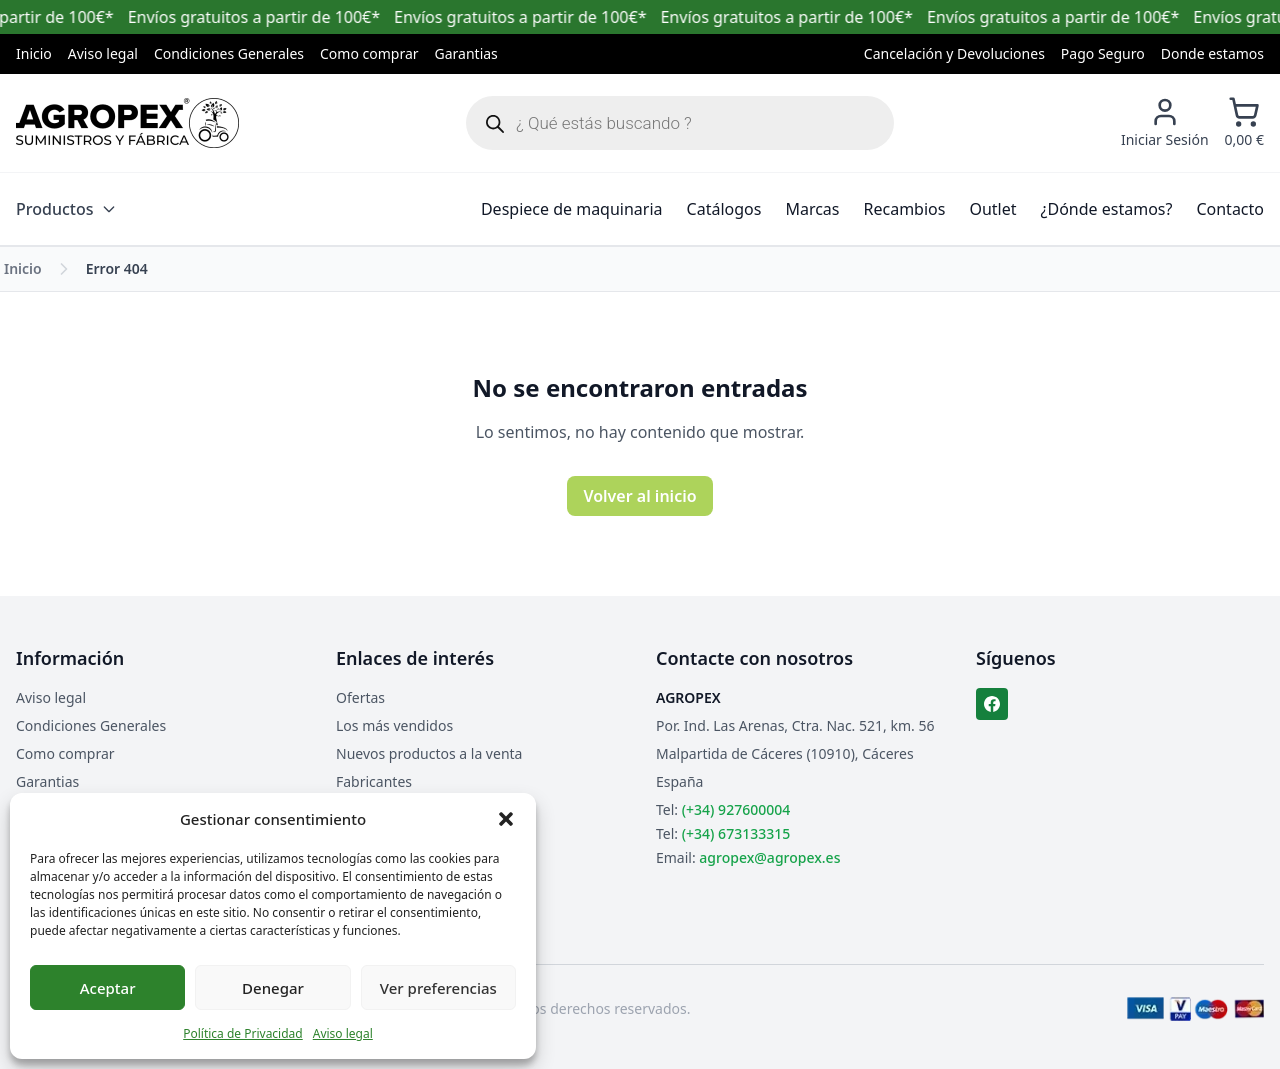  What do you see at coordinates (229, 53) in the screenshot?
I see `Condiciones Generales` at bounding box center [229, 53].